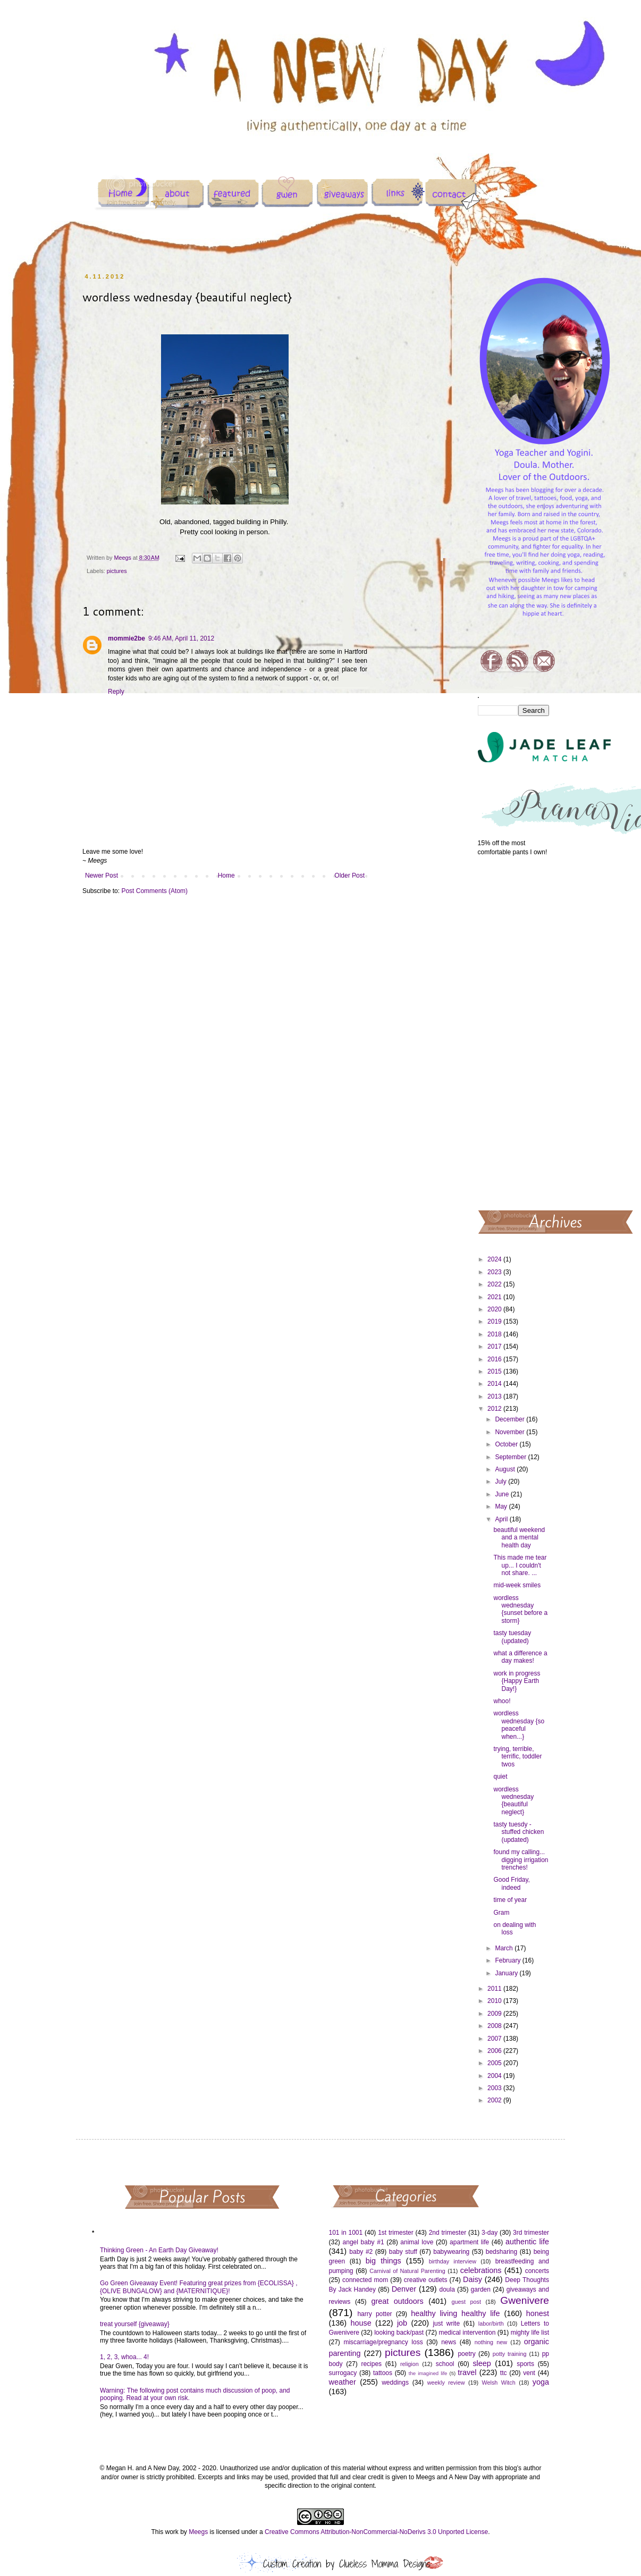  I want to click on Thinking Green - An Earth Day Giveaway!, so click(159, 2250).